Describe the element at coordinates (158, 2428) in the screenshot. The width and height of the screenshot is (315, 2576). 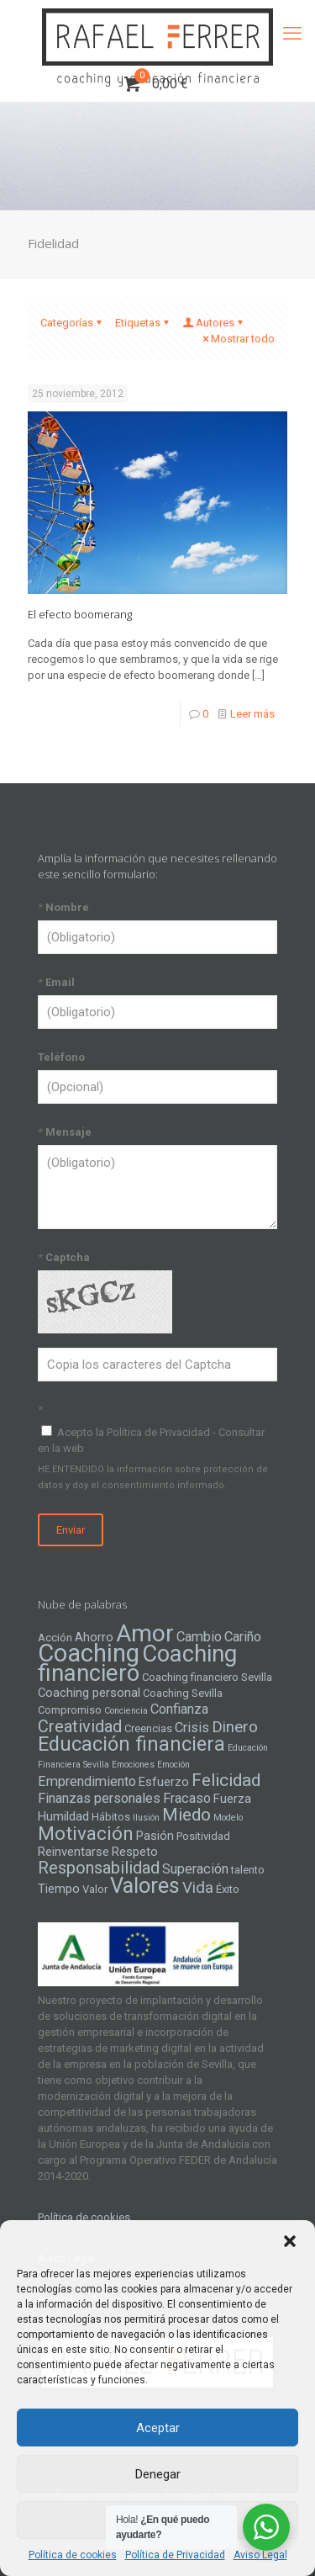
I see `Aceptar` at that location.